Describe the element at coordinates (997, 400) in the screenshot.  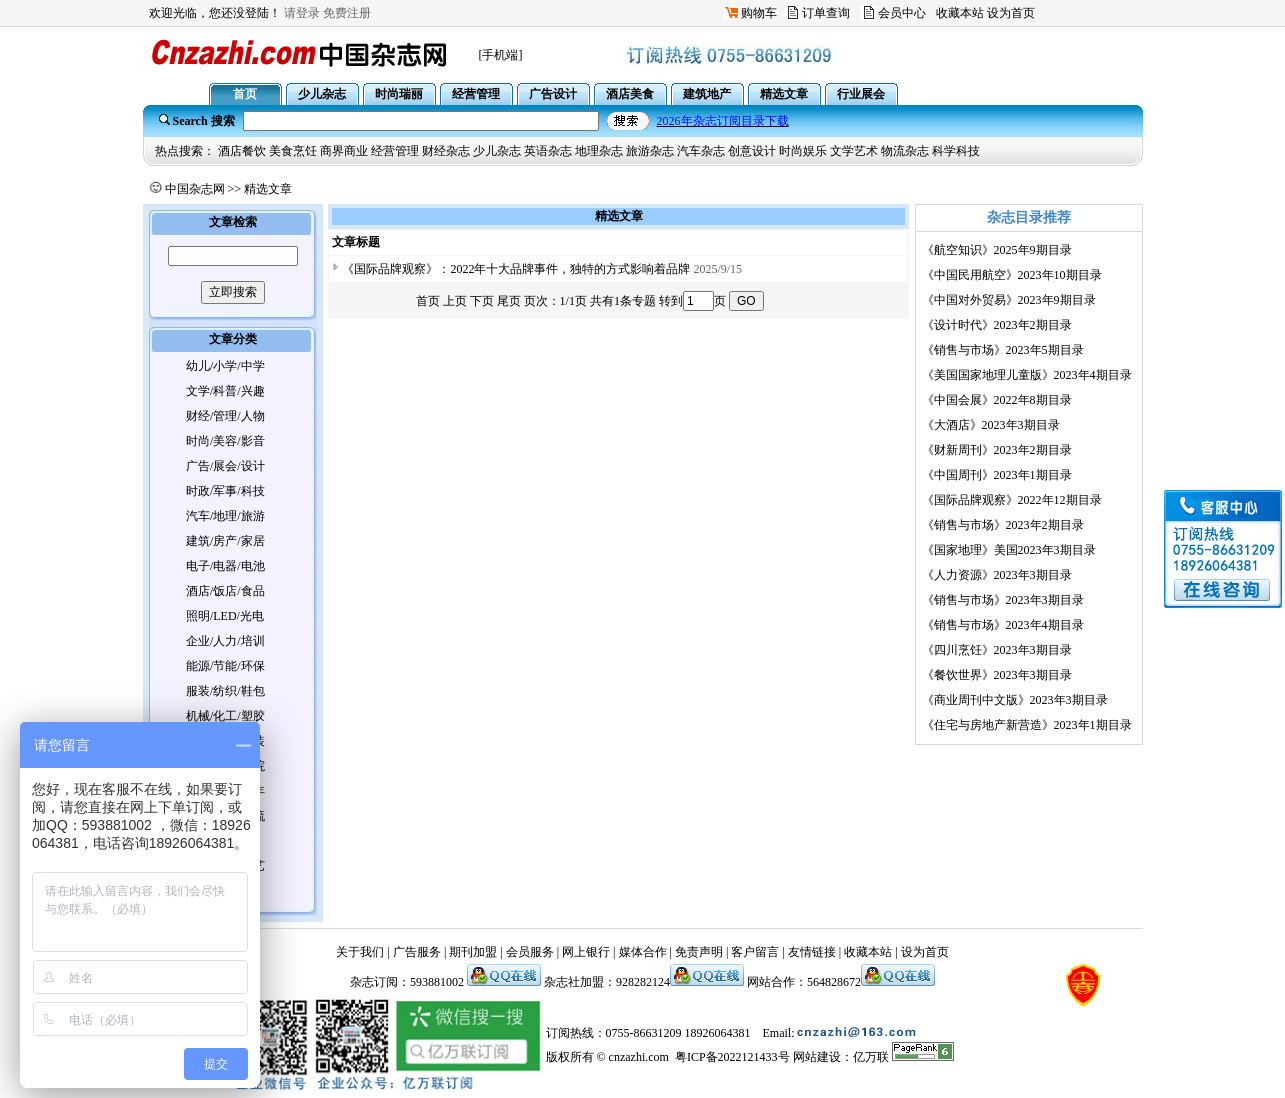
I see `《中国会展》2022年8期目录` at that location.